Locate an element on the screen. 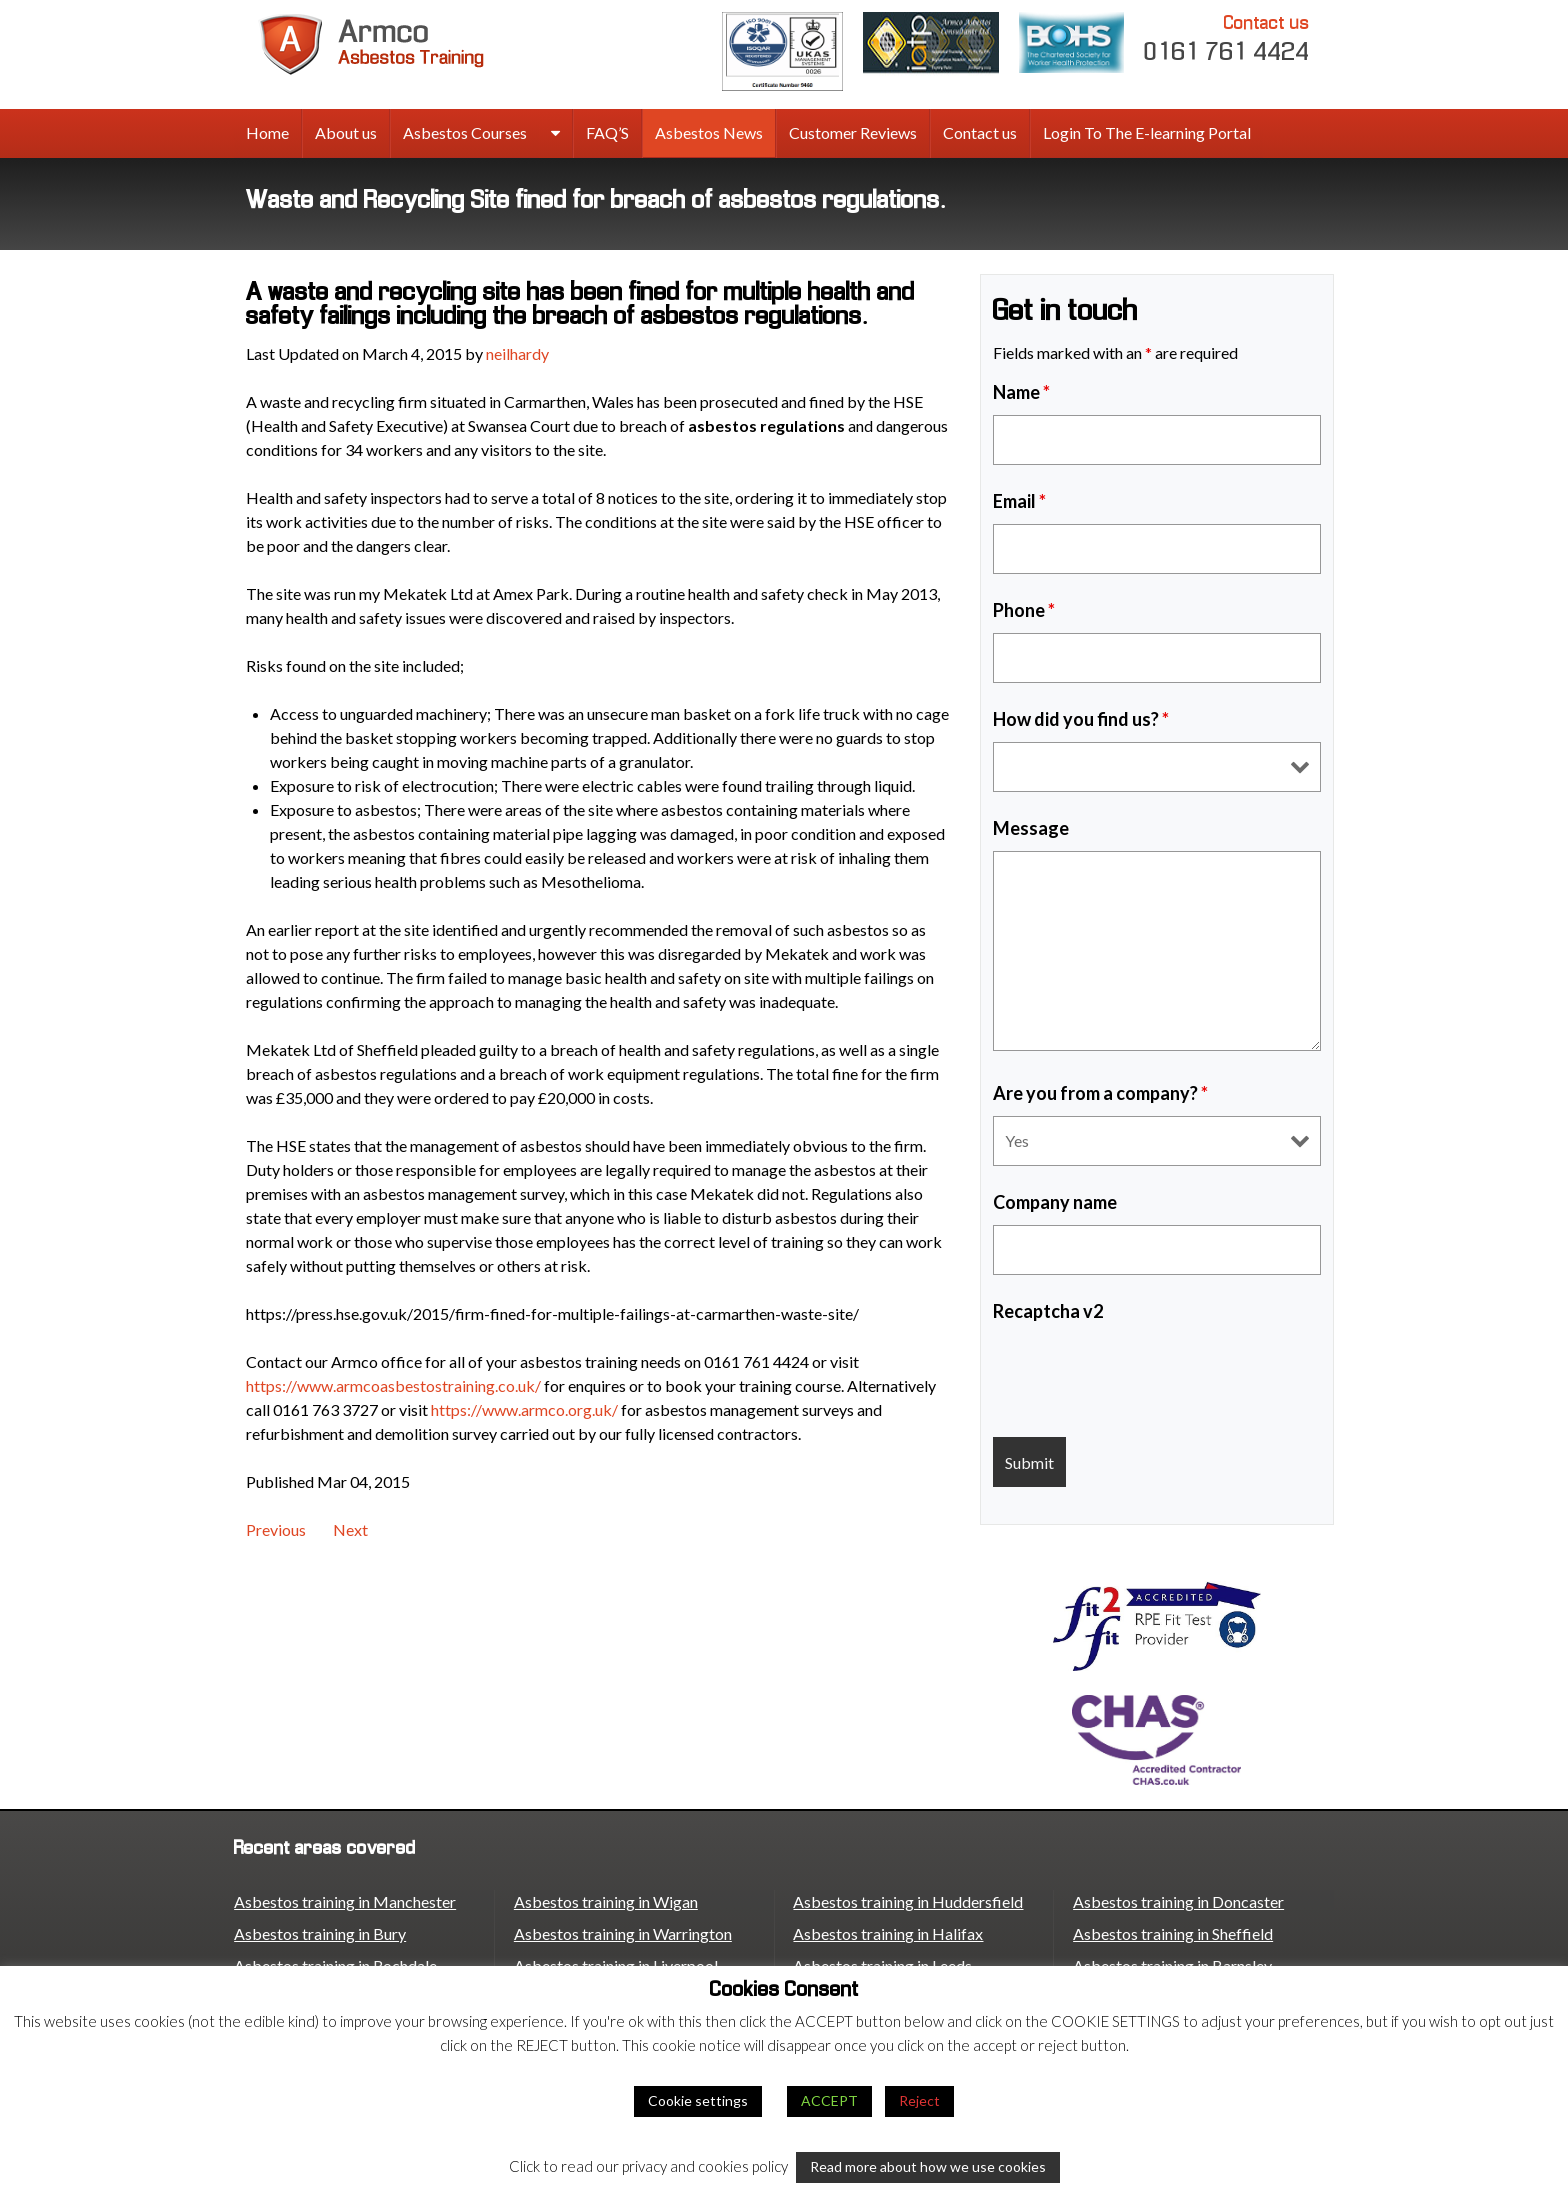 Image resolution: width=1568 pixels, height=2195 pixels. About us is located at coordinates (346, 132).